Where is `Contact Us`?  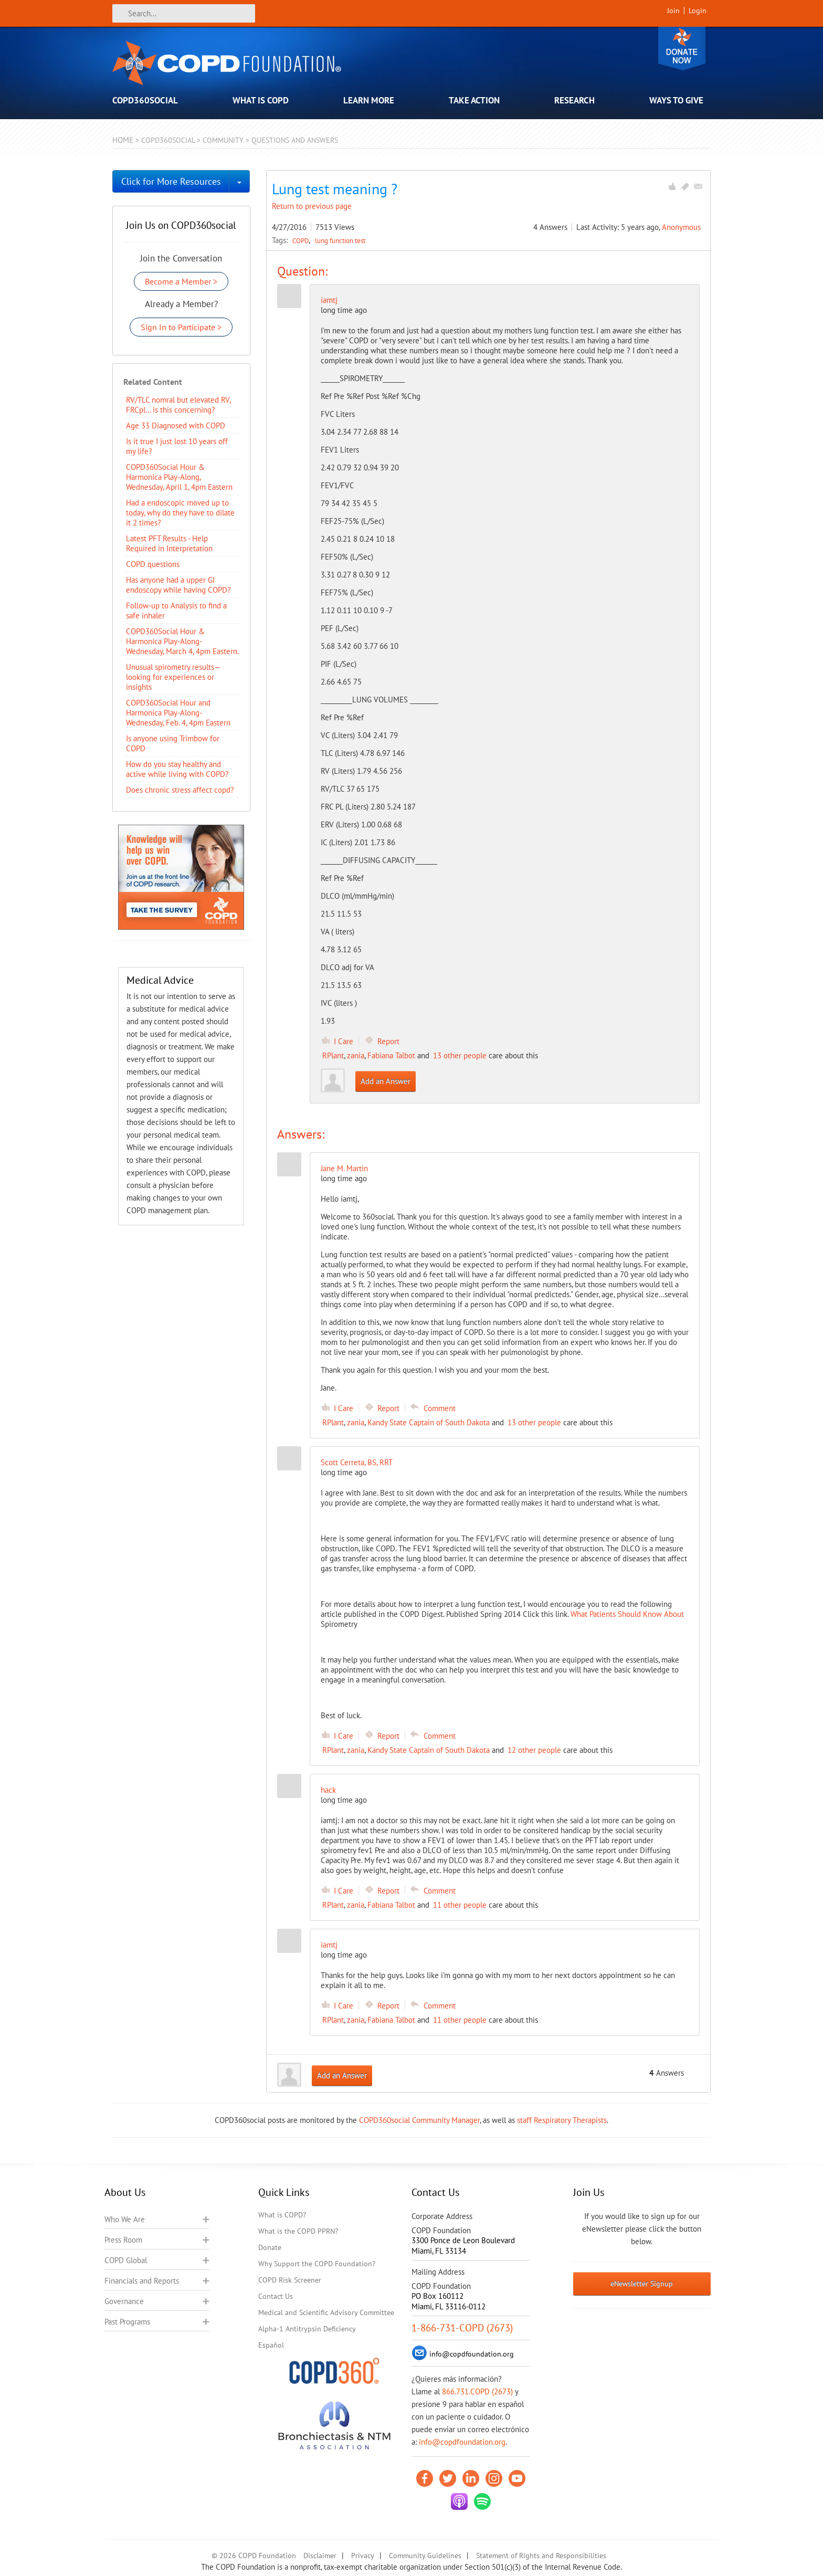 Contact Us is located at coordinates (275, 2296).